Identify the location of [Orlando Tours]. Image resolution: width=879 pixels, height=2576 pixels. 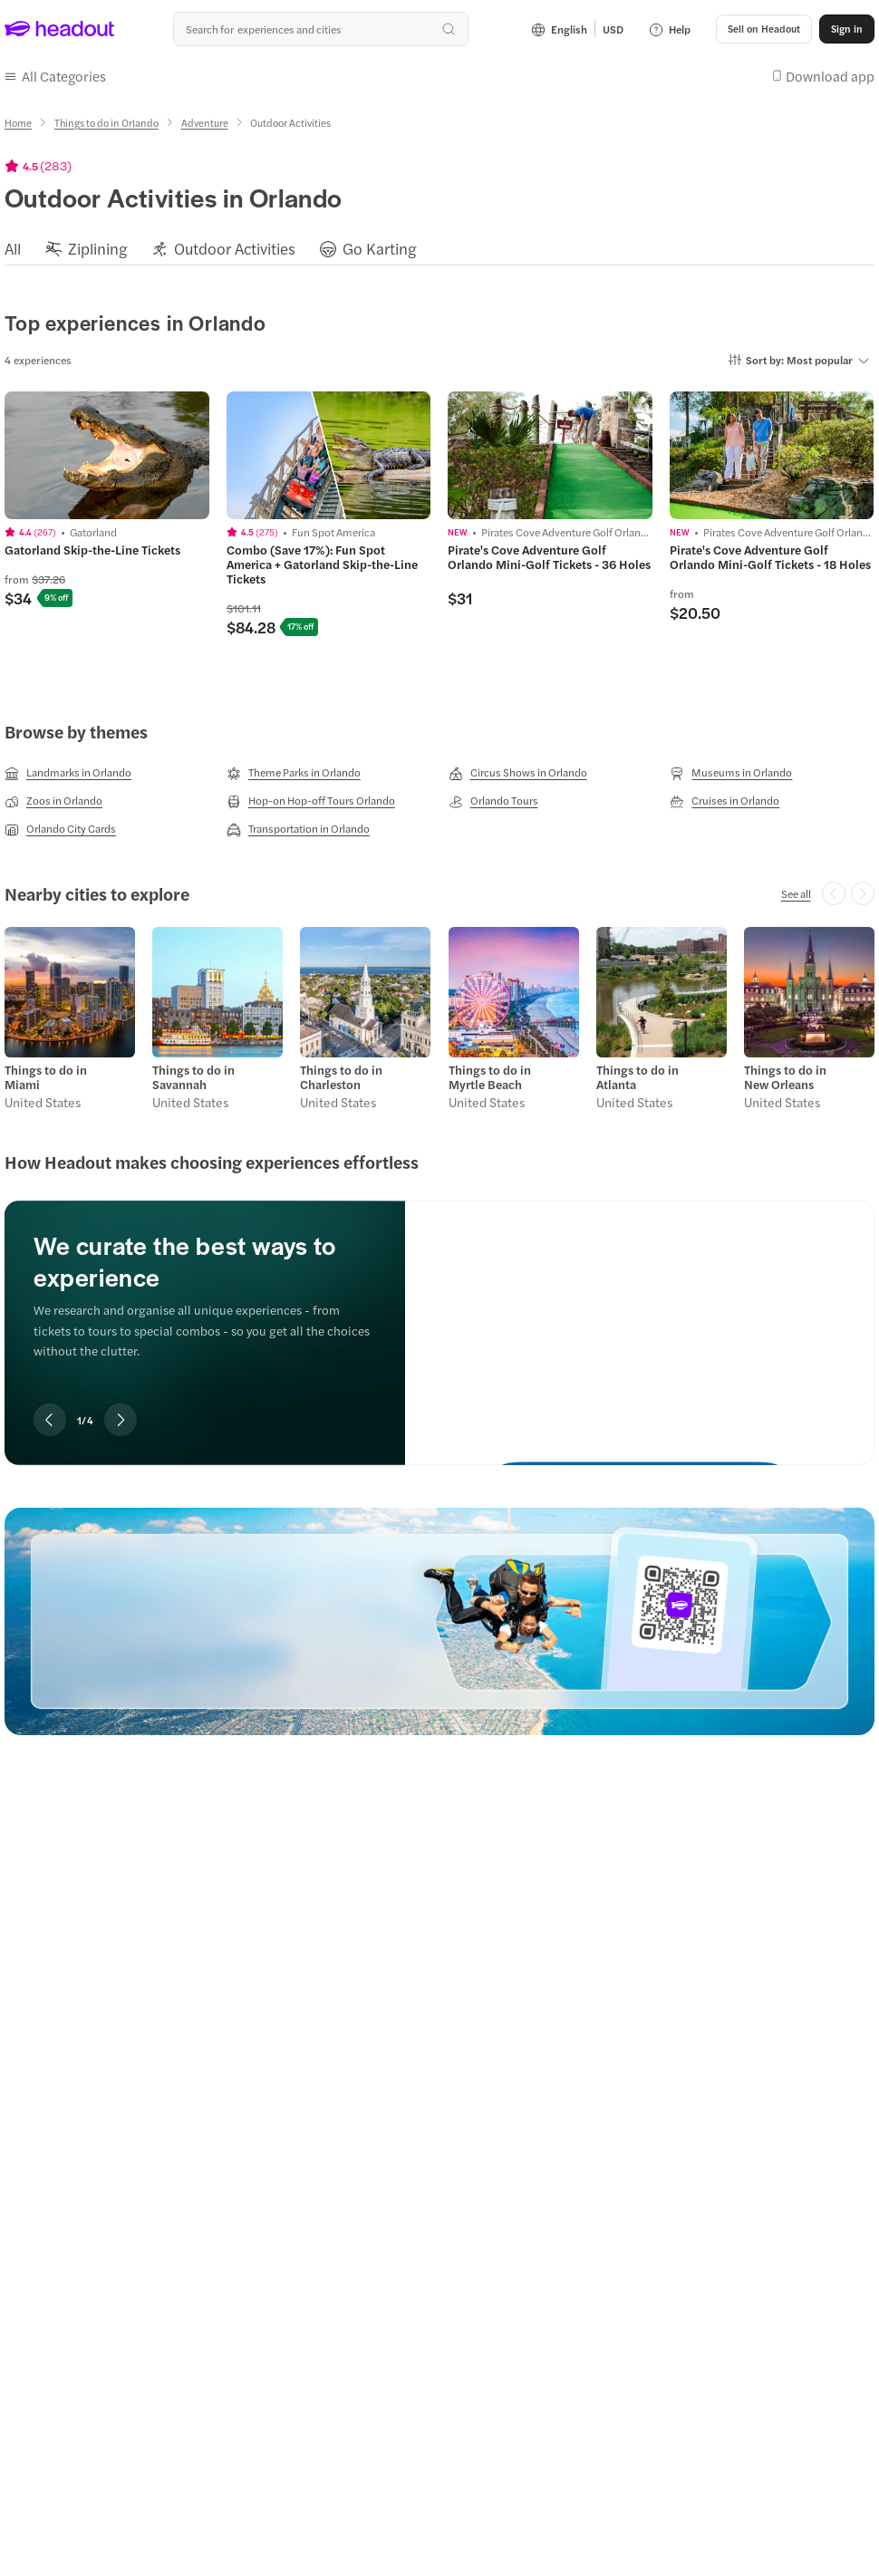
(493, 801).